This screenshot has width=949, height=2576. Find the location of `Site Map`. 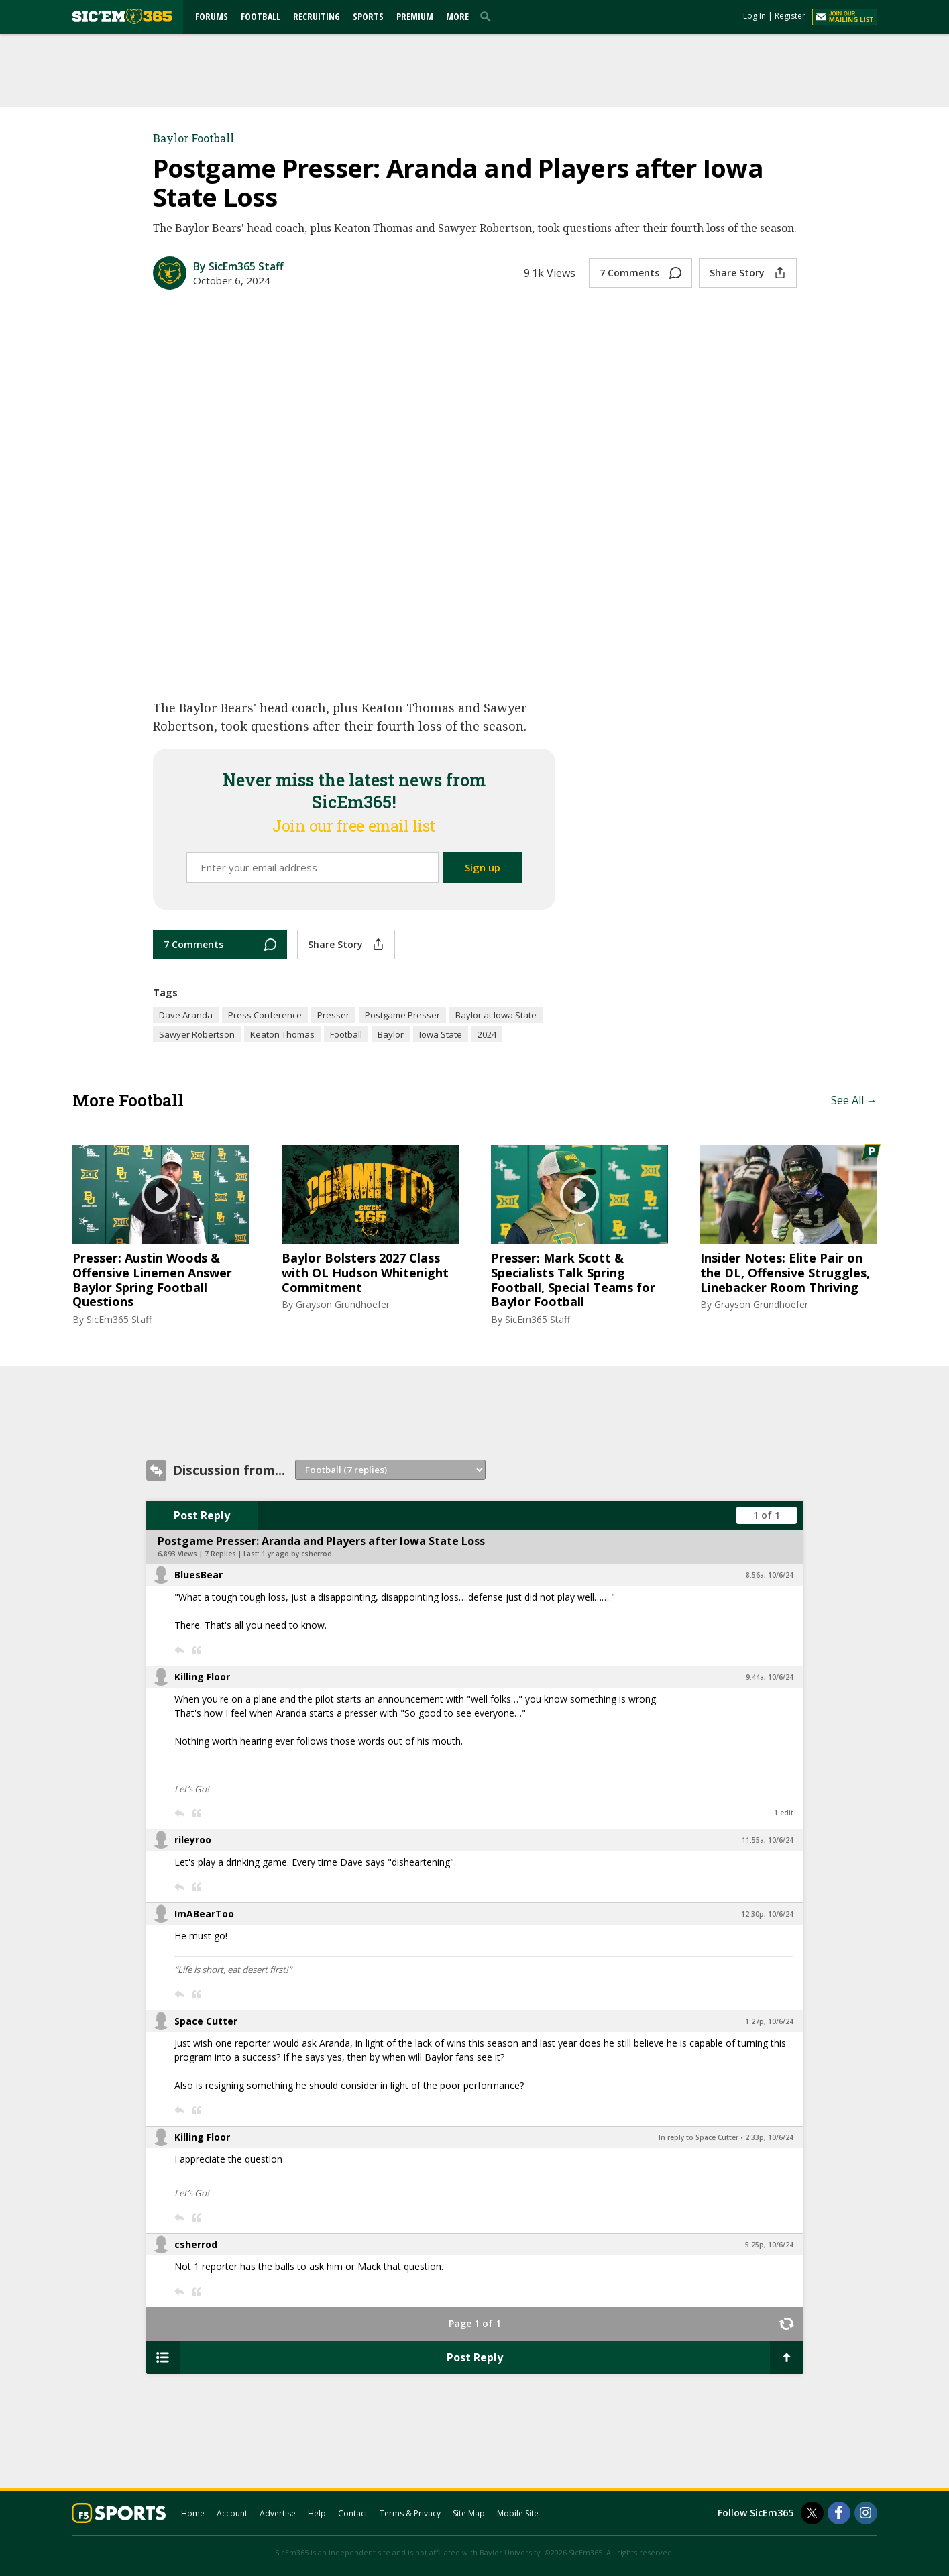

Site Map is located at coordinates (469, 2513).